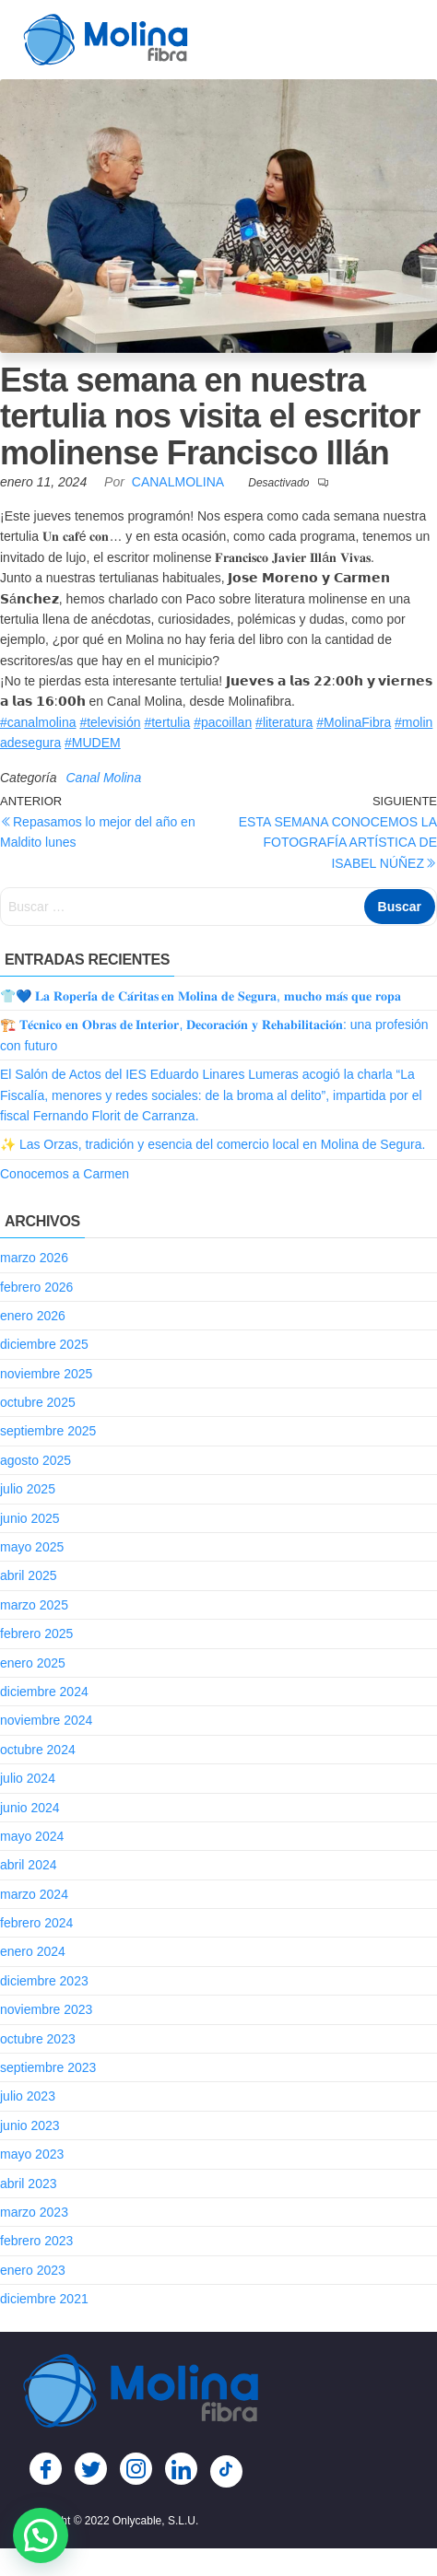 The height and width of the screenshot is (2576, 437). I want to click on noviembre 2025, so click(46, 1373).